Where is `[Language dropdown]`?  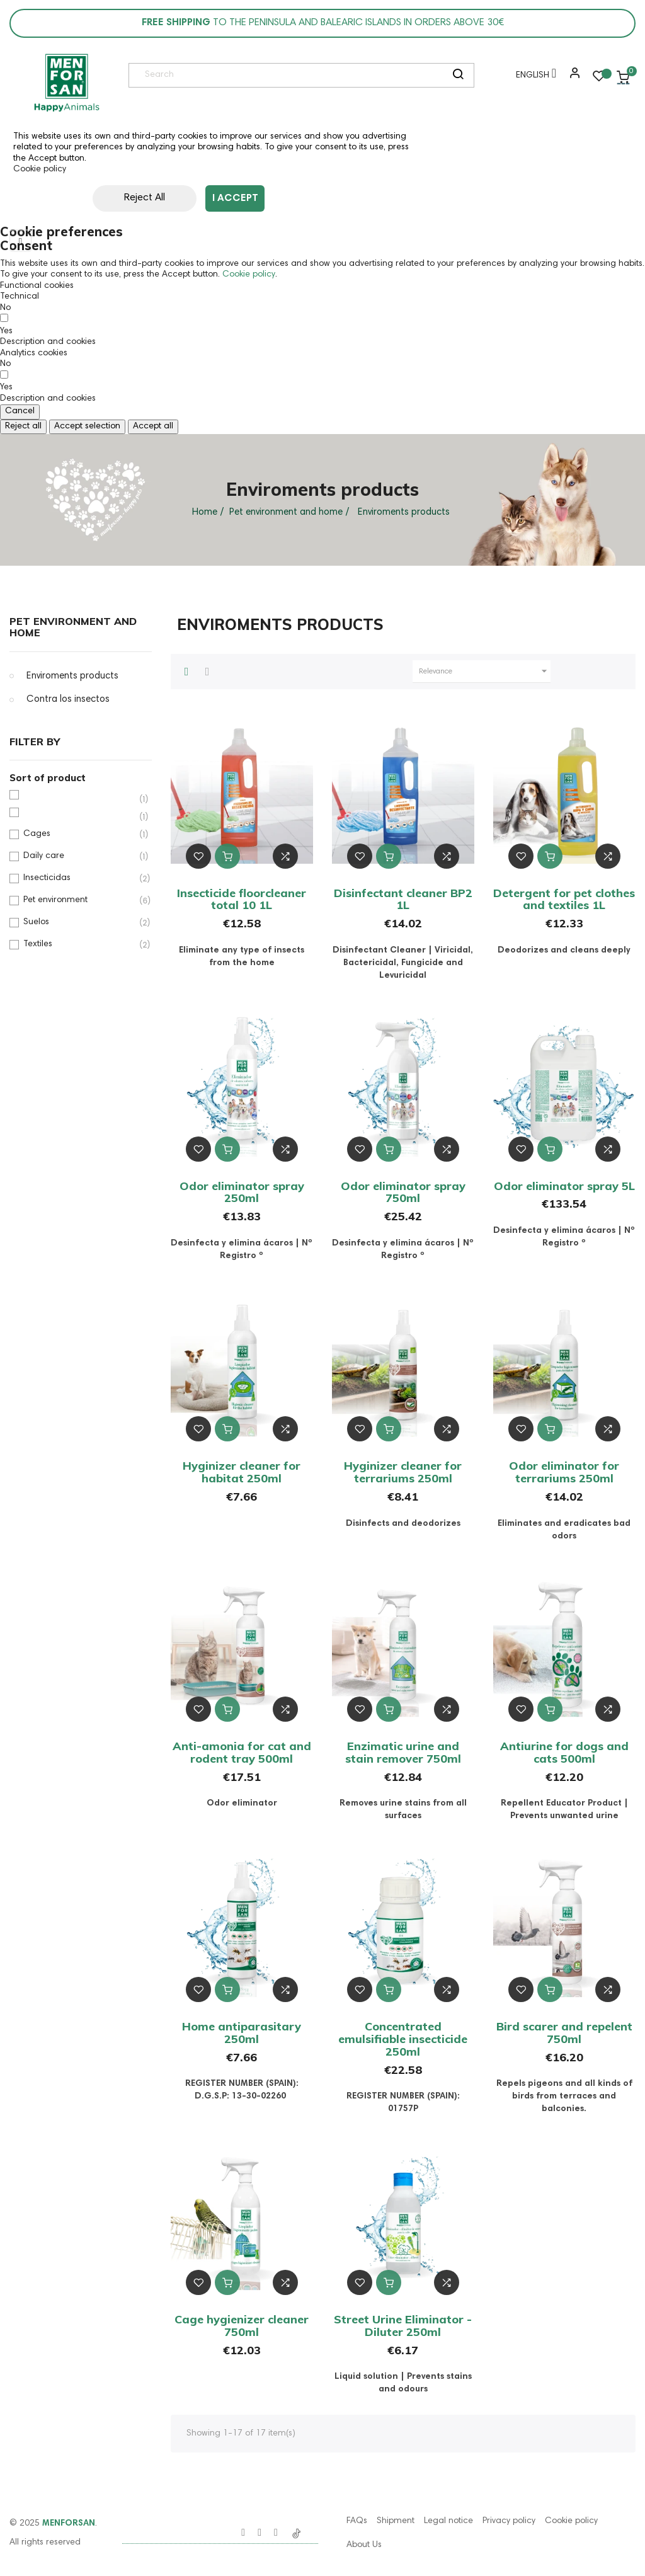 [Language dropdown] is located at coordinates (533, 77).